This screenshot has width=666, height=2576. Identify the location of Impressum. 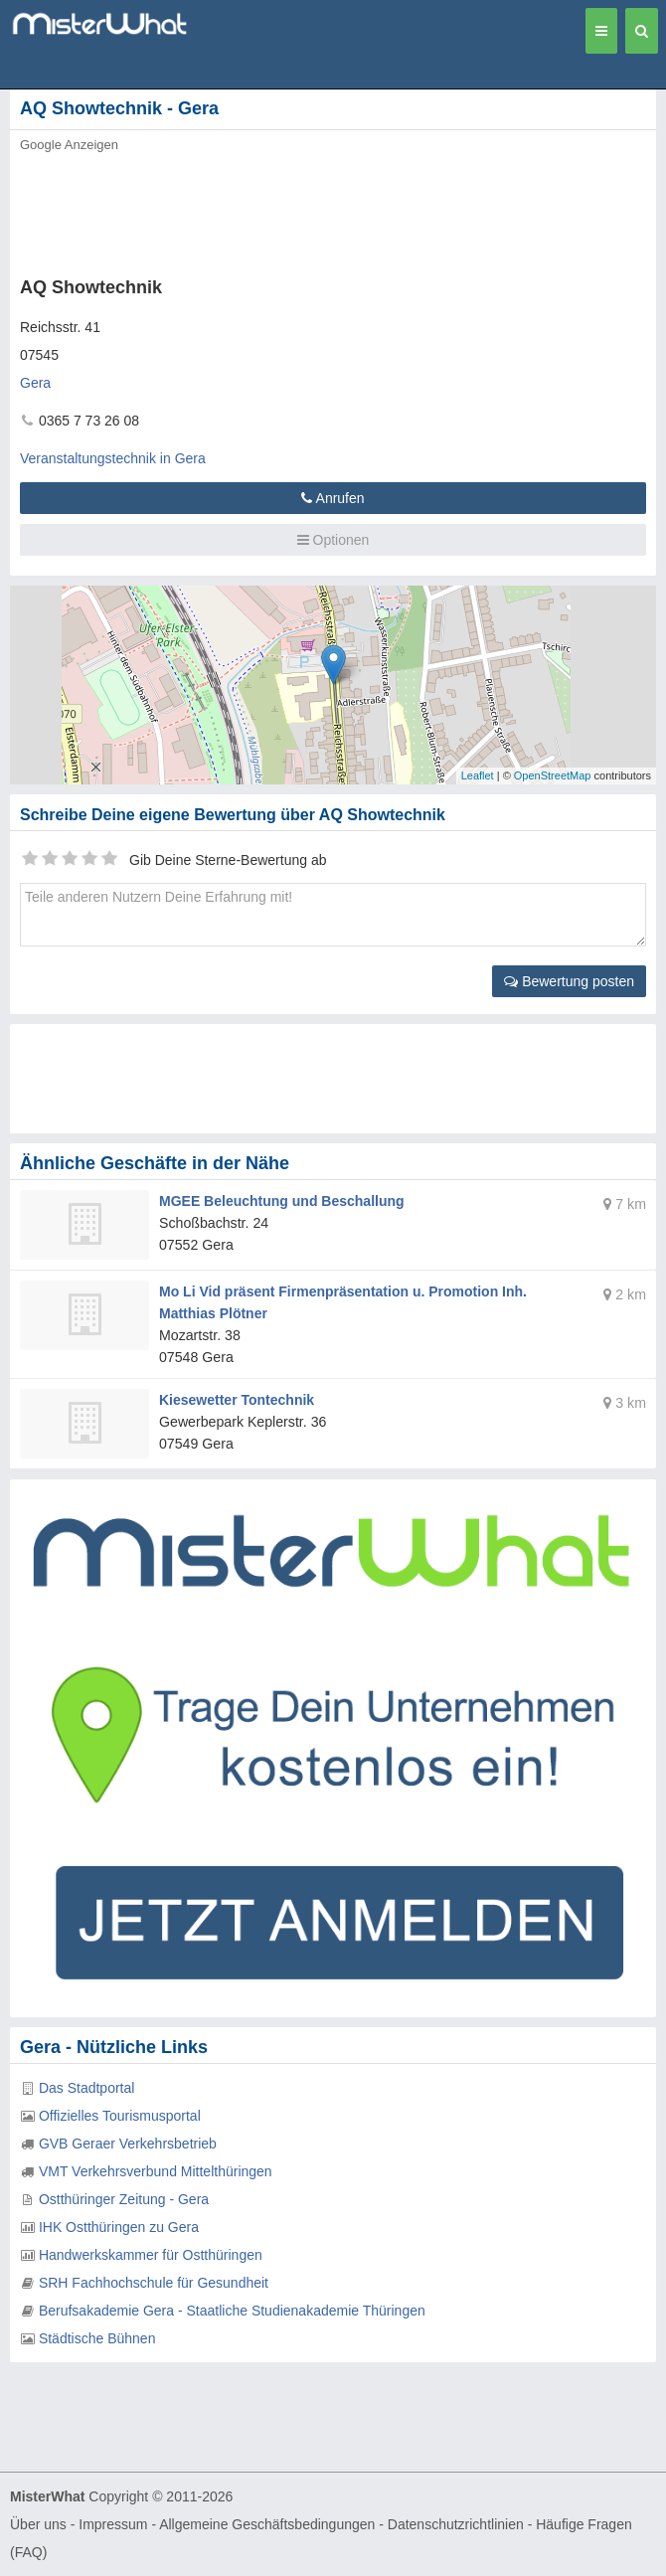
(113, 2524).